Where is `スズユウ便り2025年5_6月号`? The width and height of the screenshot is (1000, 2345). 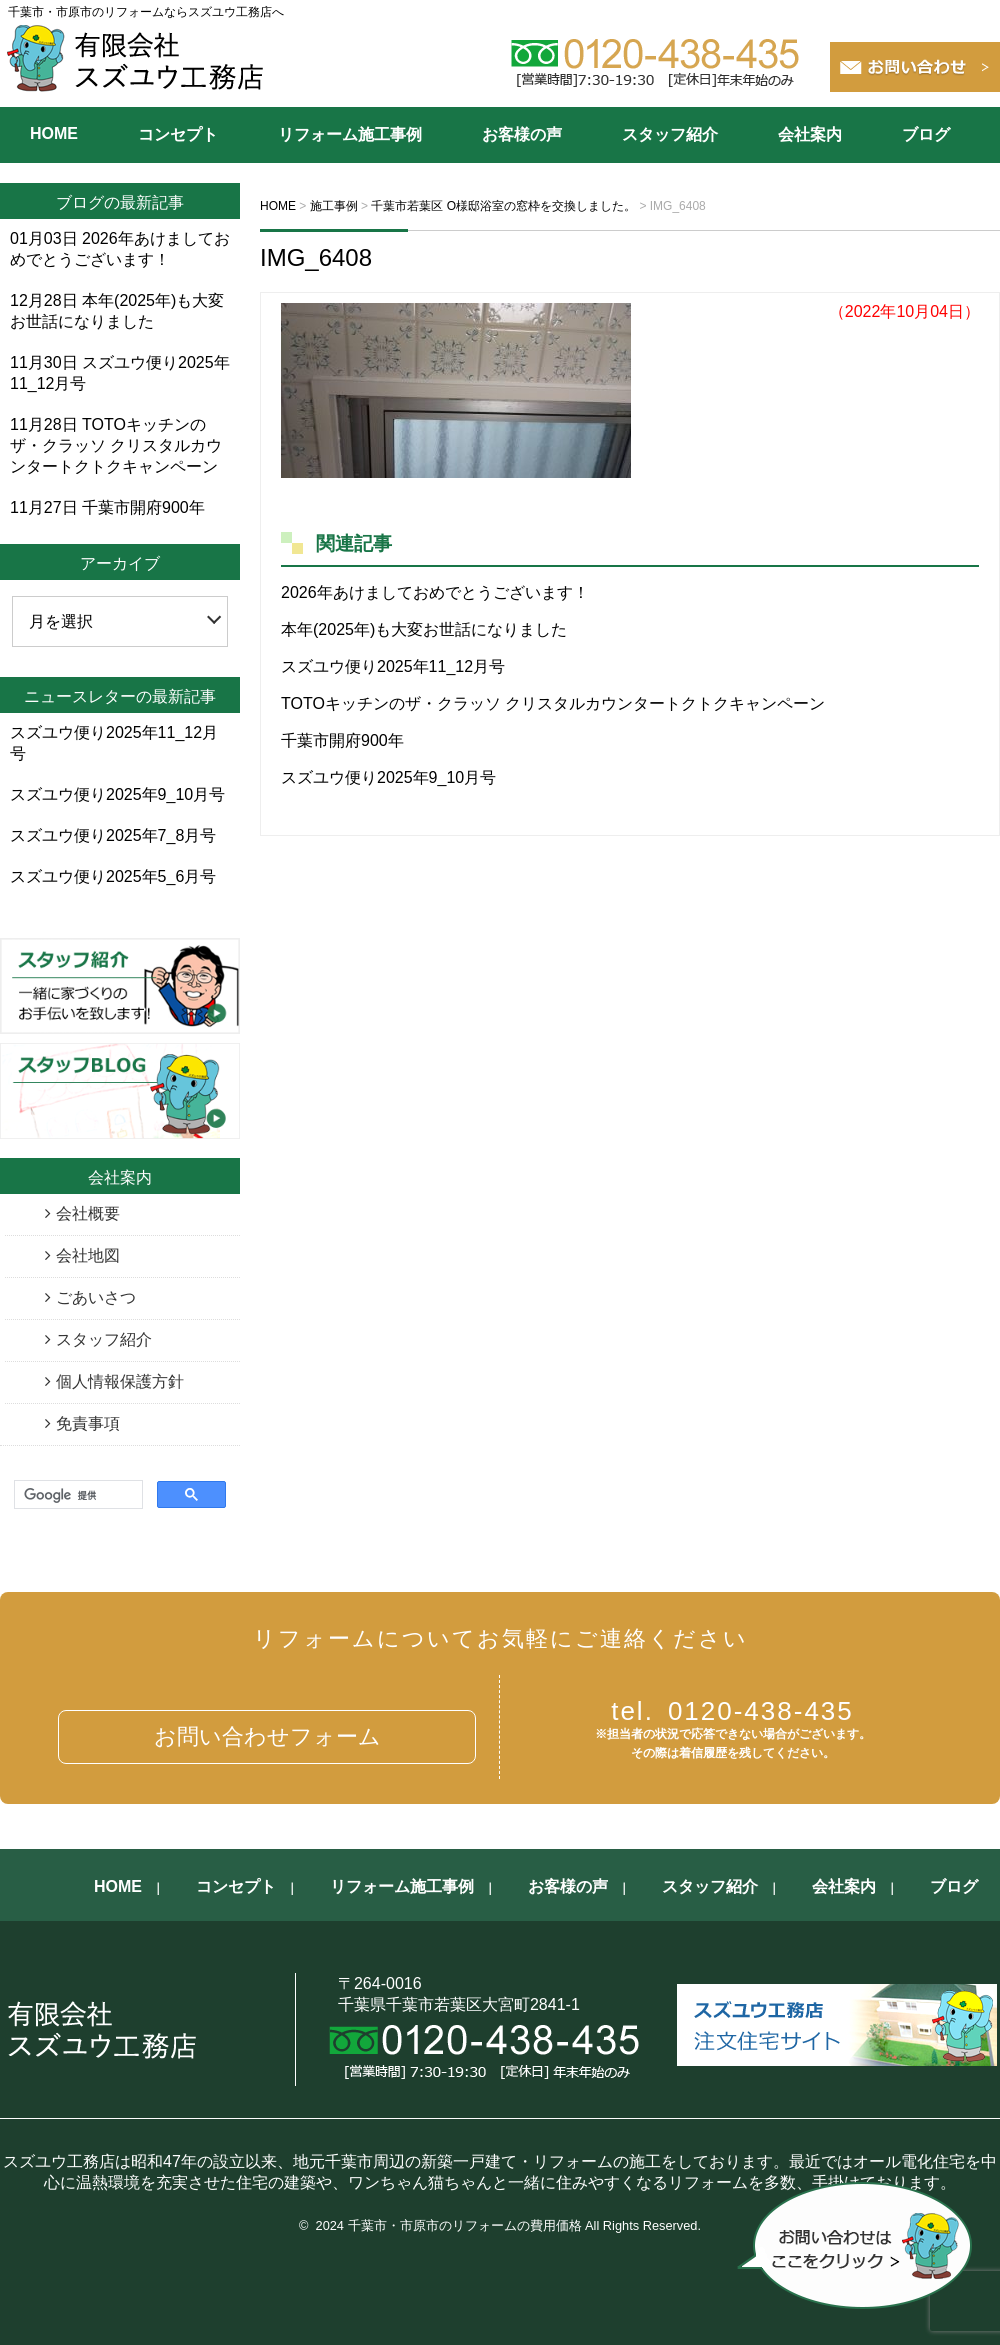 スズユウ便り2025年5_6月号 is located at coordinates (113, 876).